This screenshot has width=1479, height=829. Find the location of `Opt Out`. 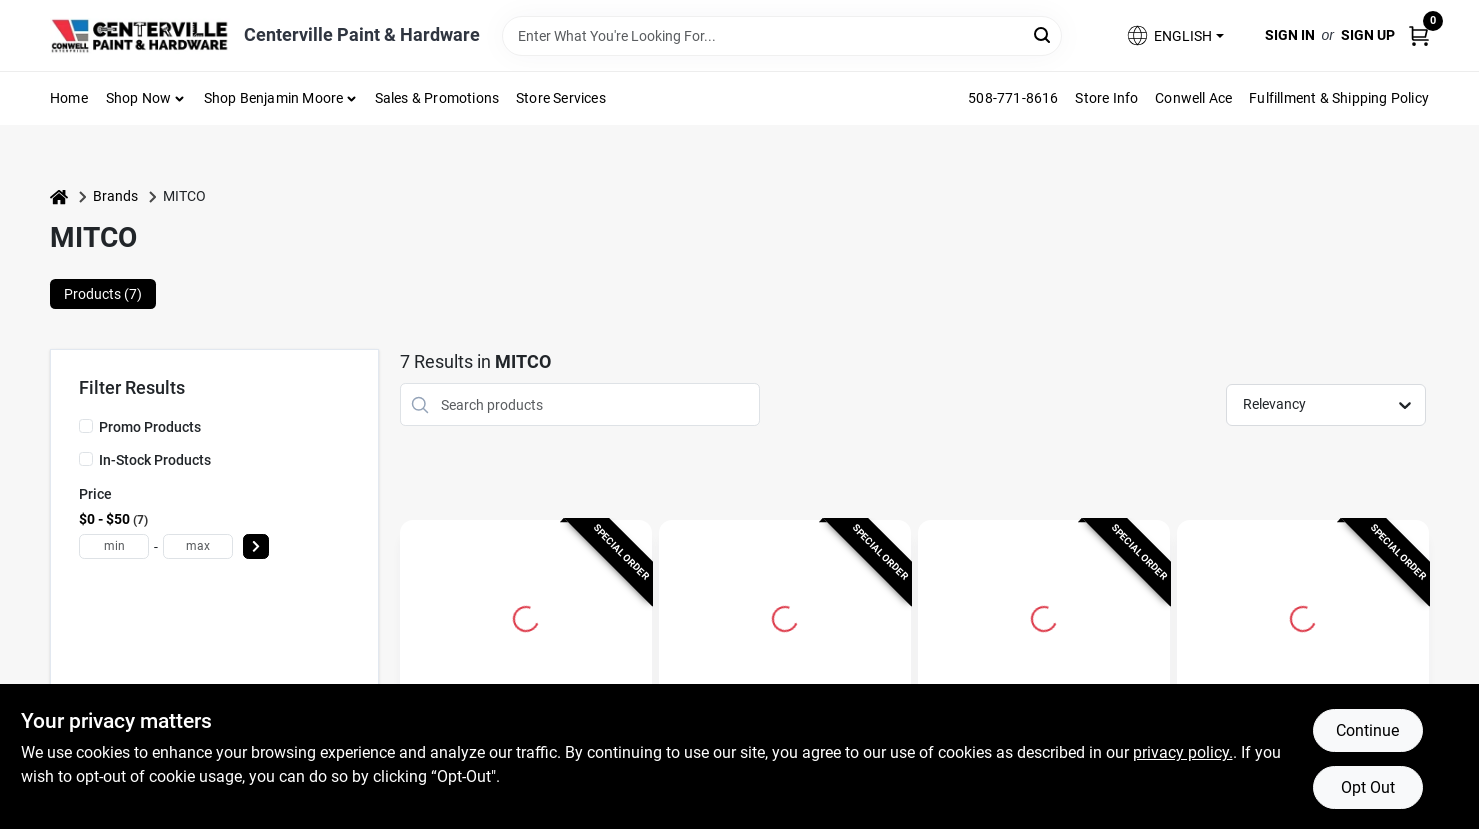

Opt Out is located at coordinates (1368, 787).